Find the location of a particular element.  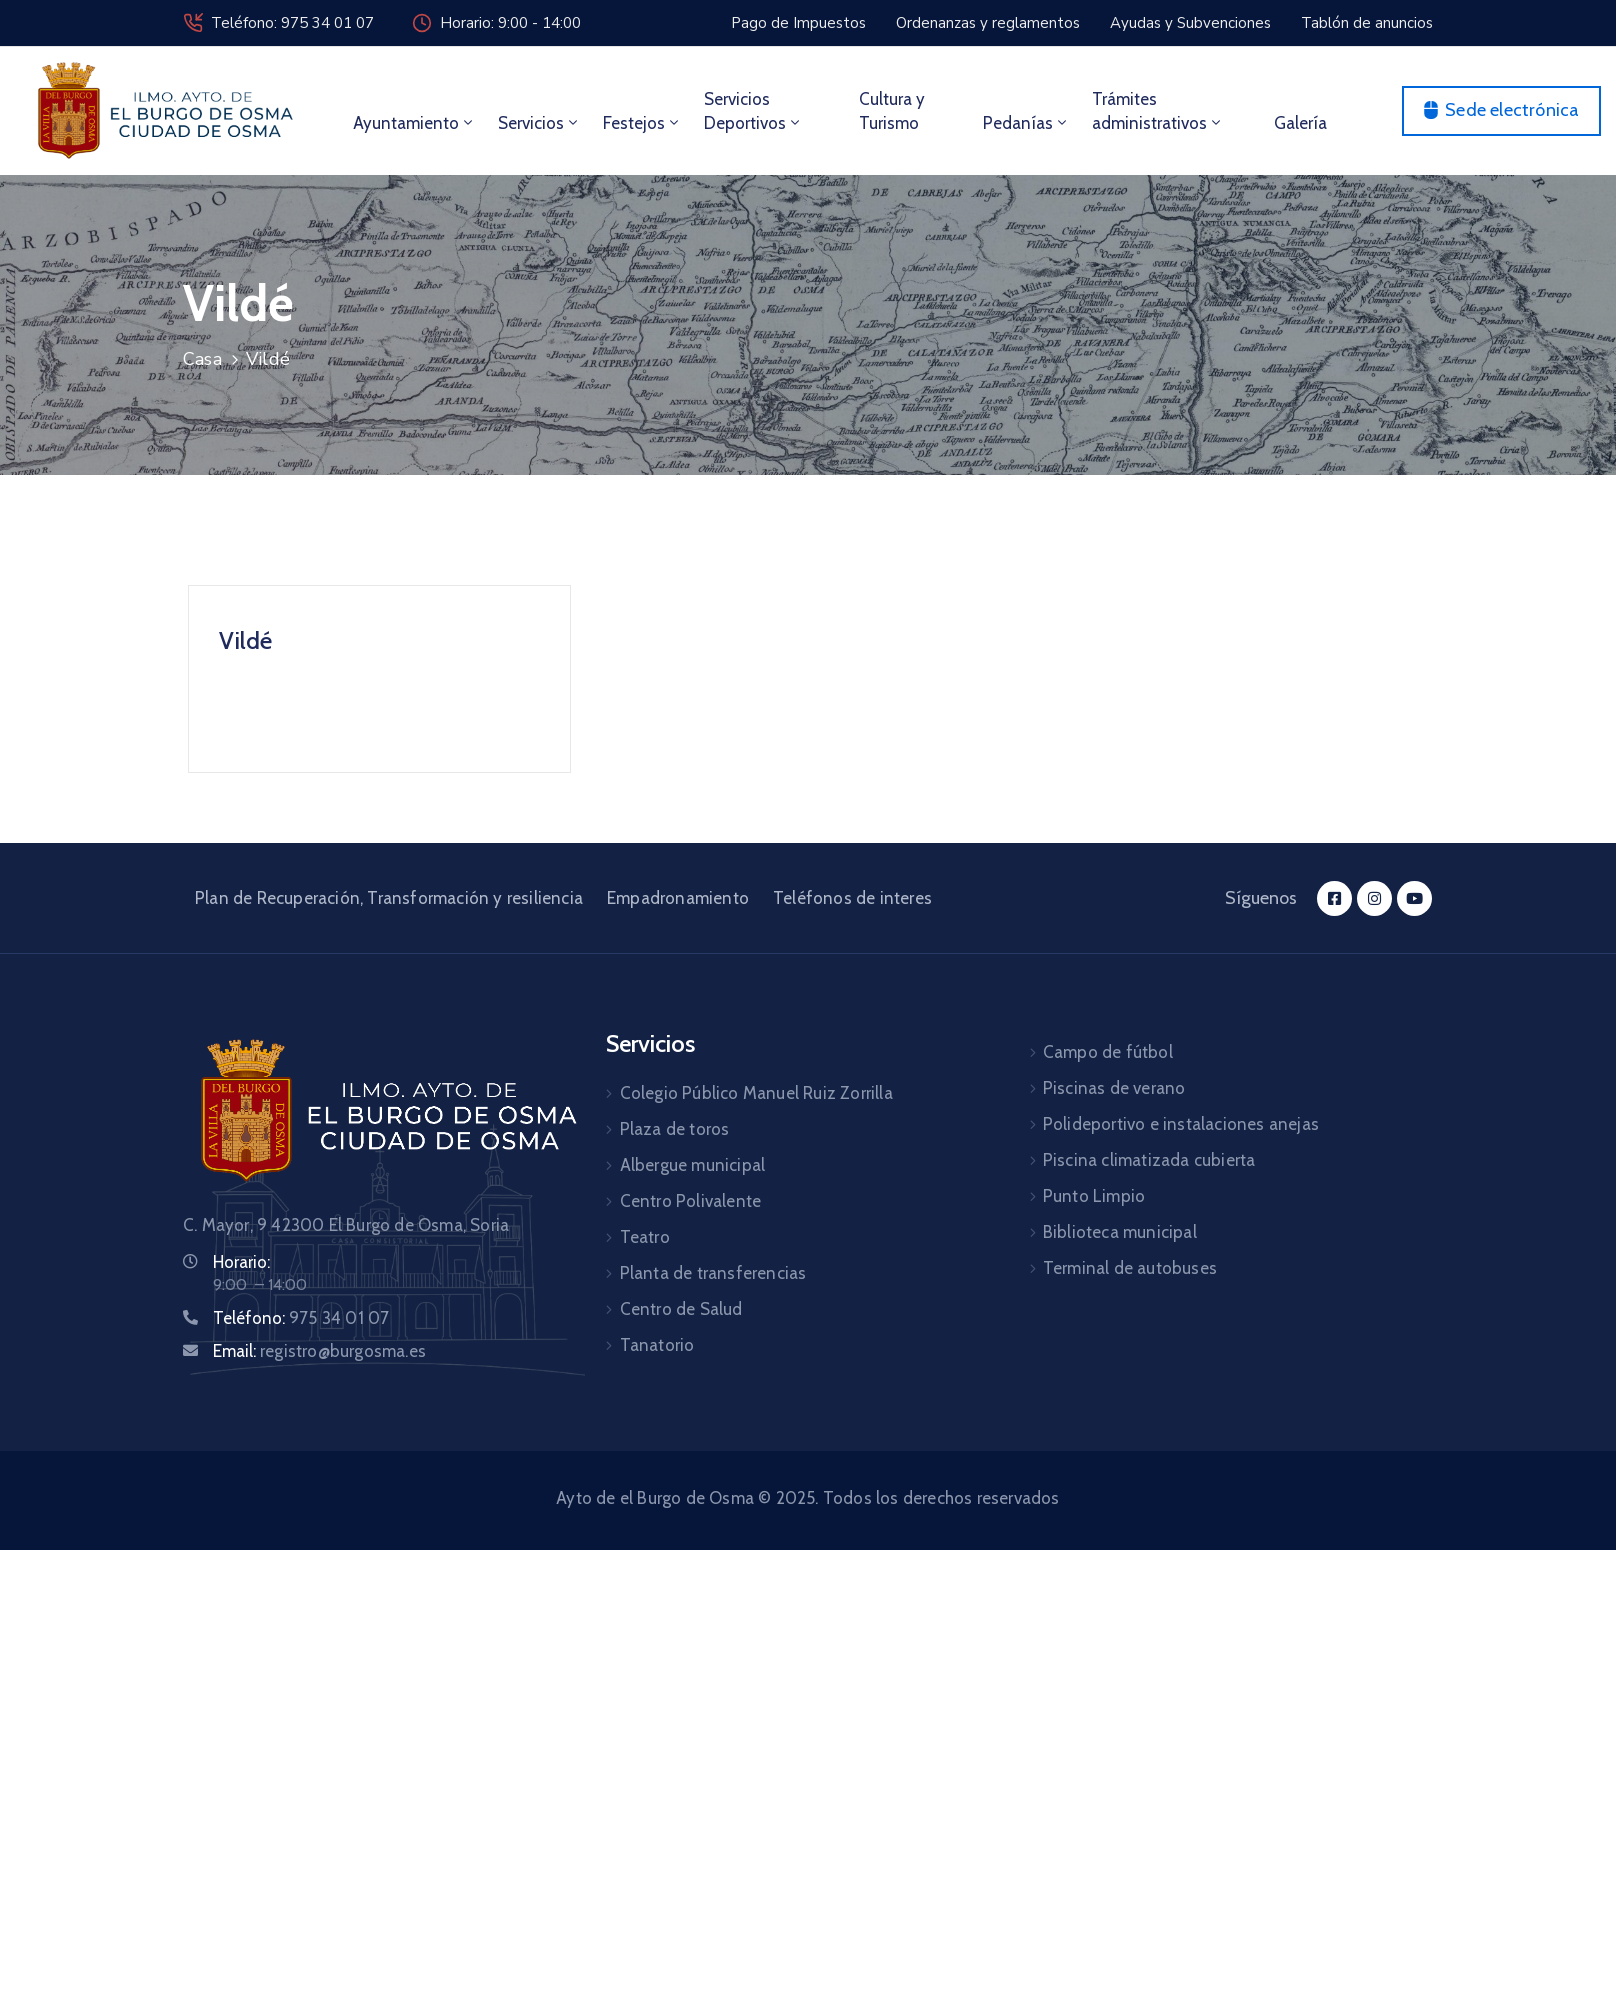

Pedanías is located at coordinates (1026, 123).